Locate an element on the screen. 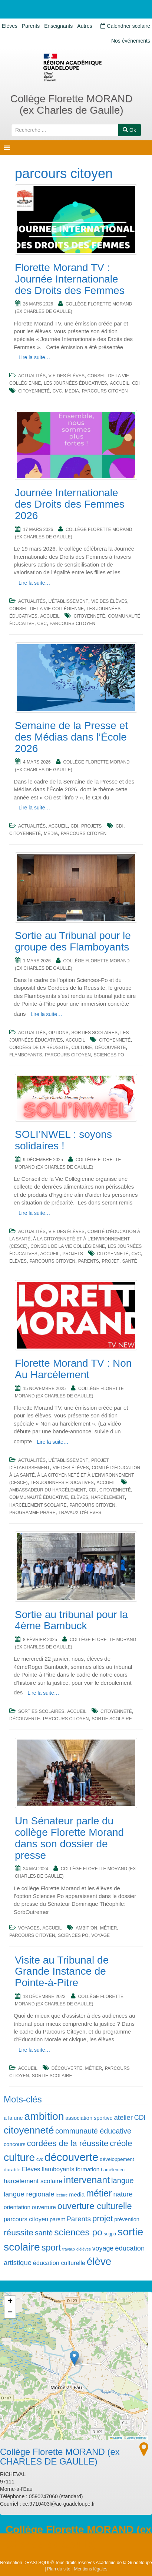  réussite [réussite (21 éléments)] is located at coordinates (18, 2232).